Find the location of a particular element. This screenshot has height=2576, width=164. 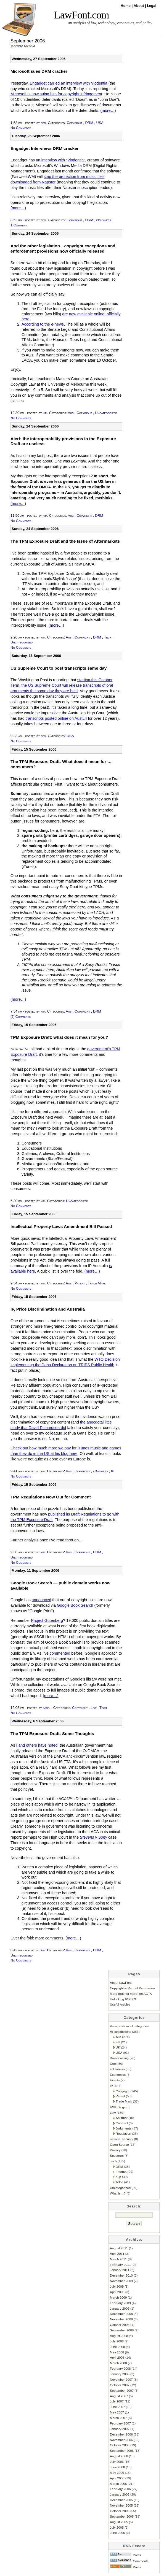

an interview with “Viodentia” is located at coordinates (60, 160).